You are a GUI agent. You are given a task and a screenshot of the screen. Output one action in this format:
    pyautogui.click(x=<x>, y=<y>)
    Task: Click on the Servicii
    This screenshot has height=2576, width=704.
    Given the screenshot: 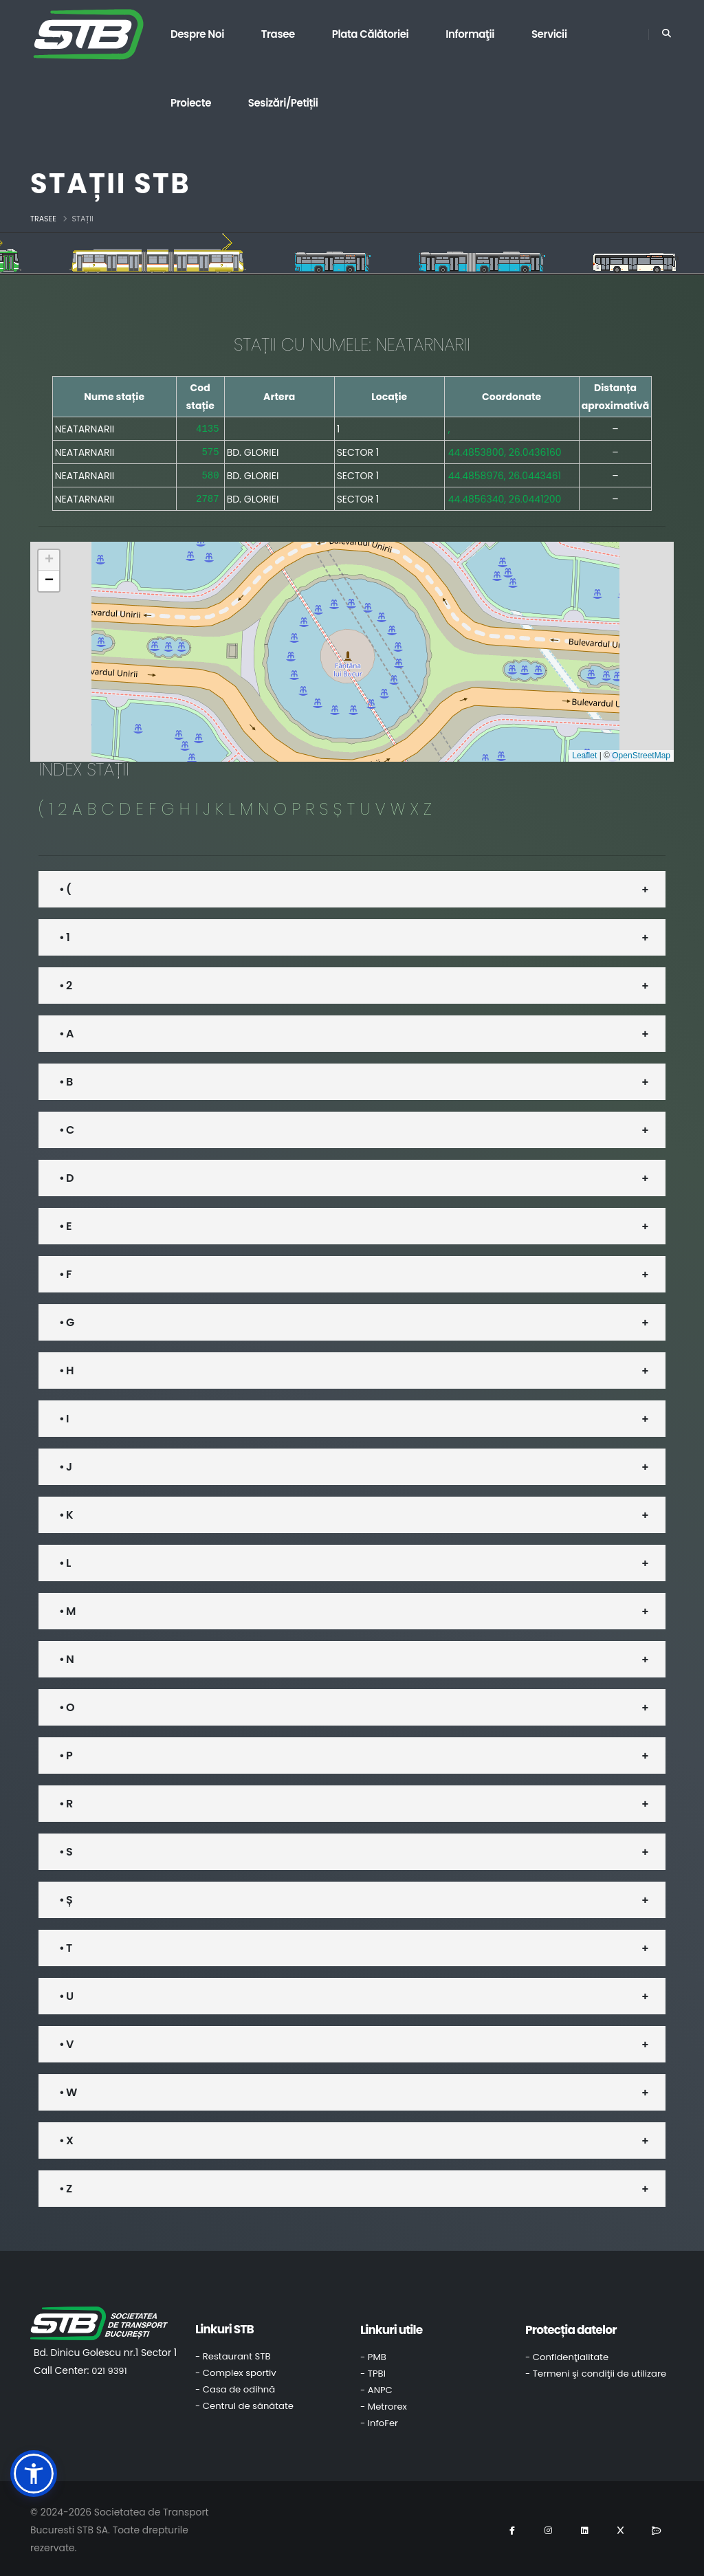 What is the action you would take?
    pyautogui.click(x=549, y=34)
    